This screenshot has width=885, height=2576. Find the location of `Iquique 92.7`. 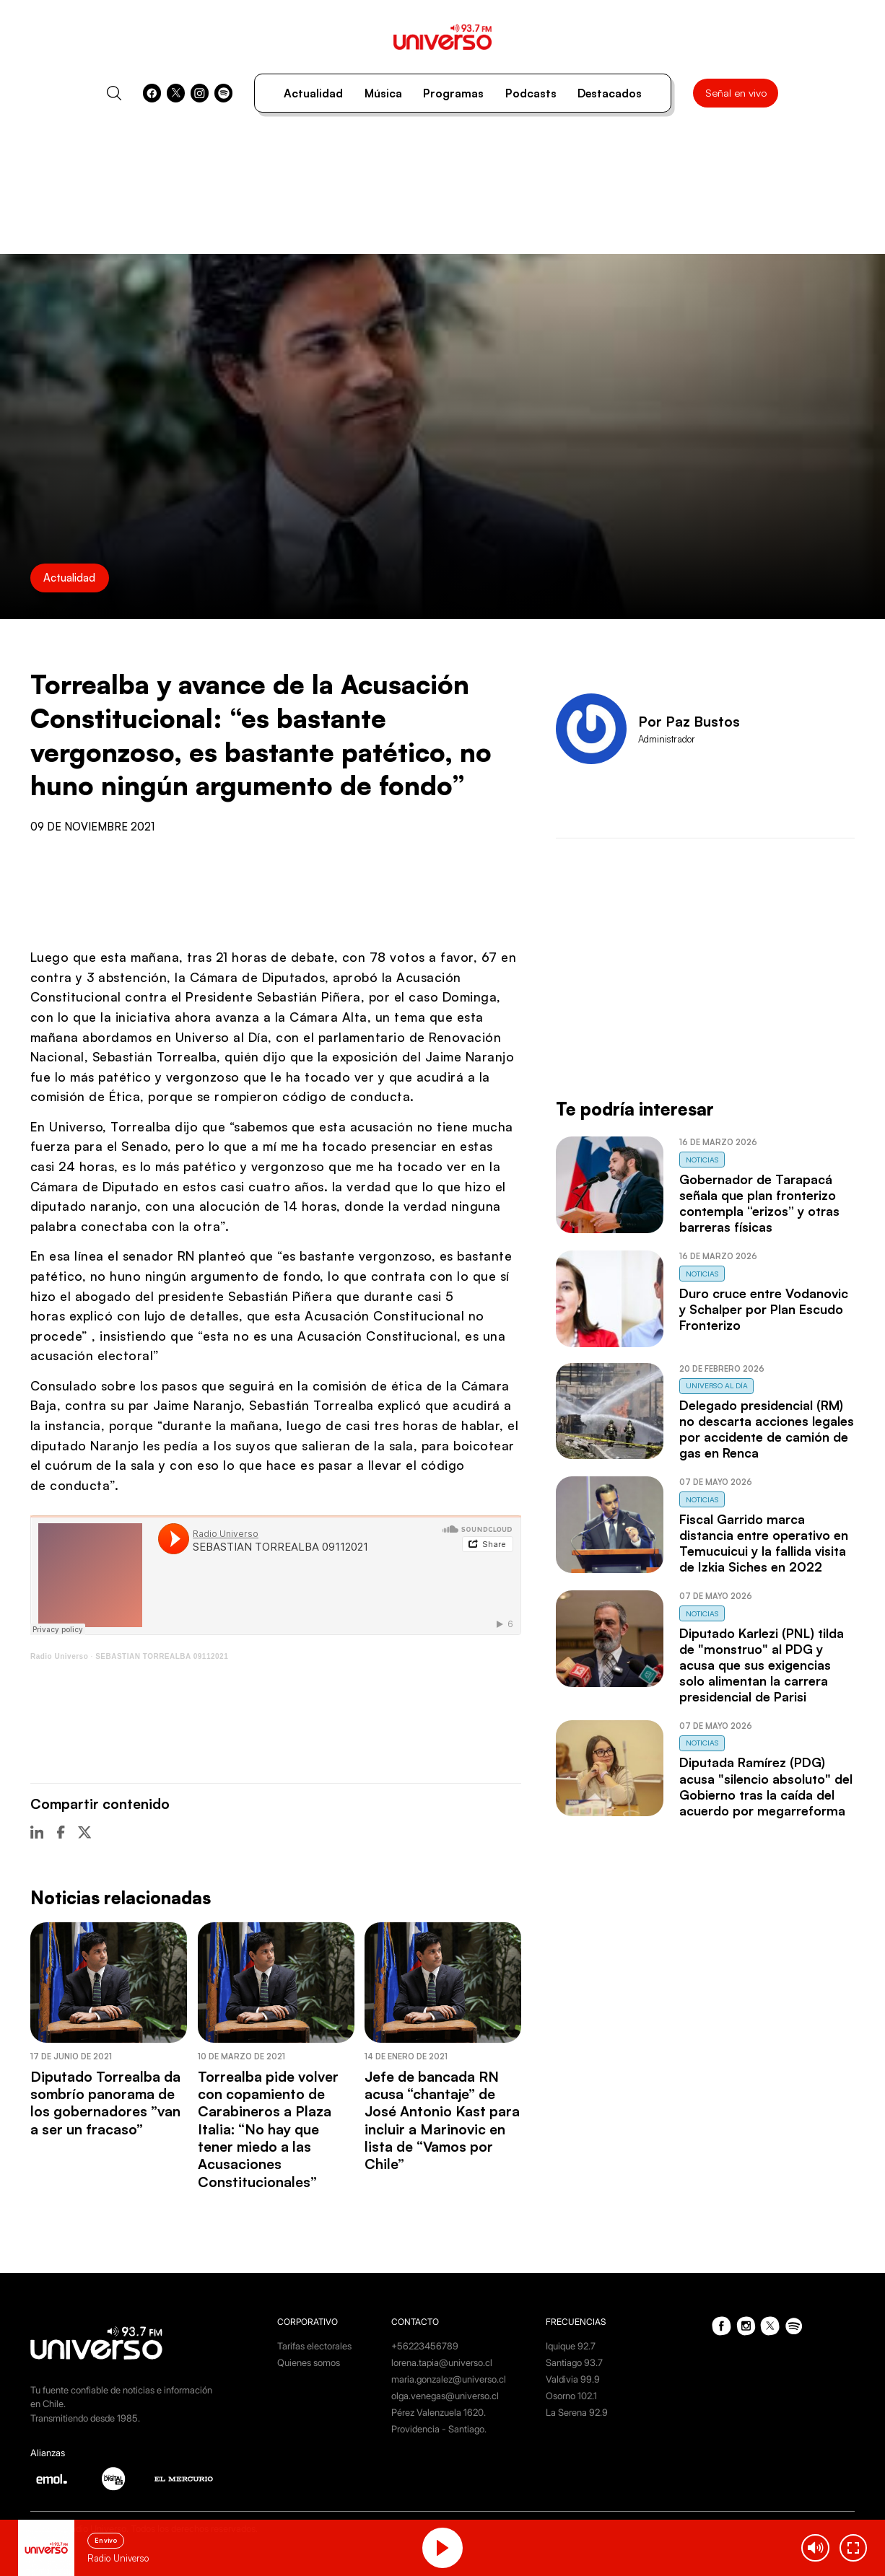

Iquique 92.7 is located at coordinates (571, 2346).